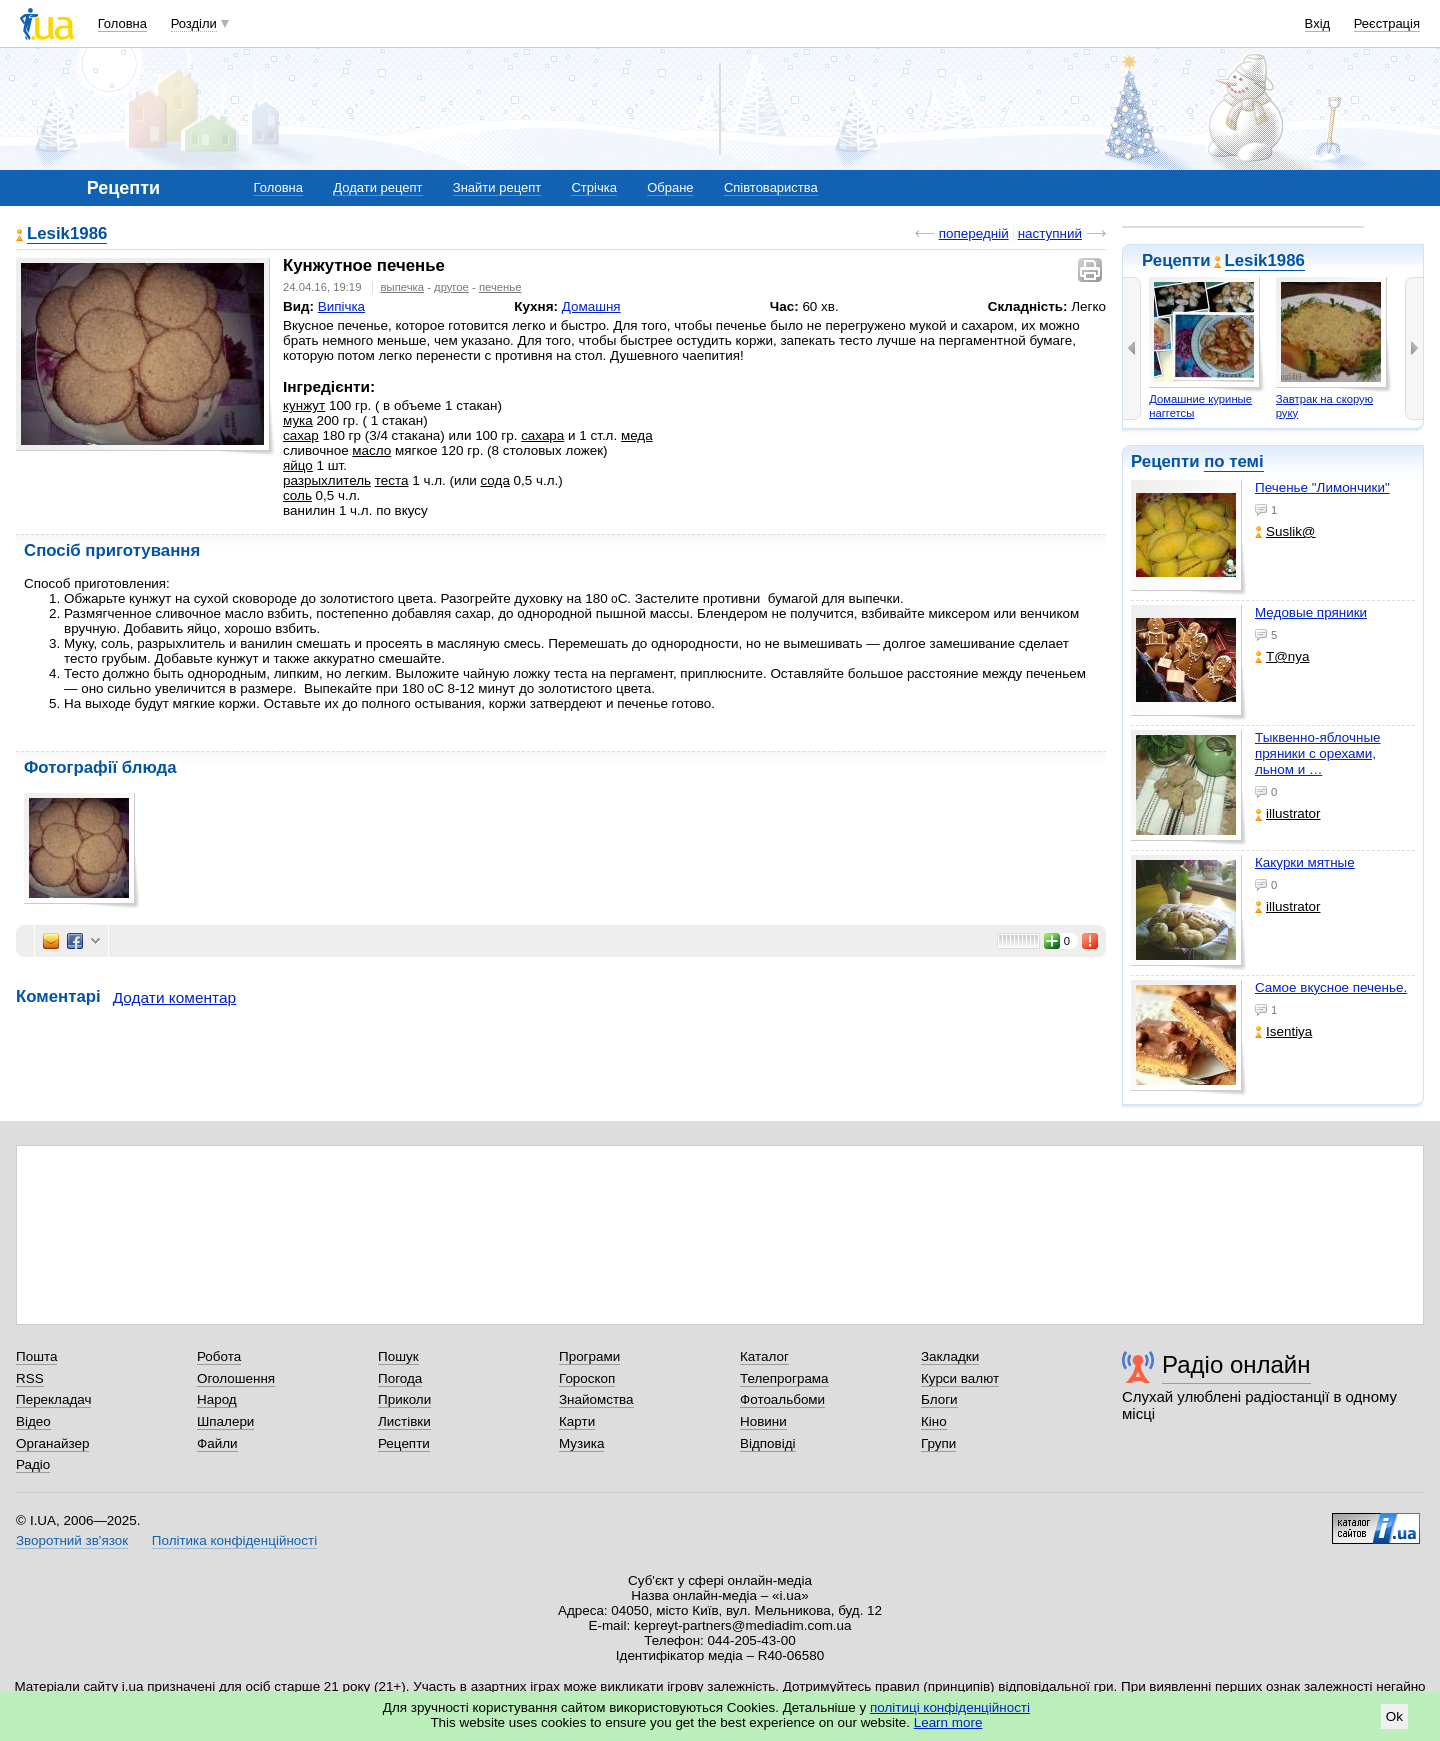  Describe the element at coordinates (950, 1356) in the screenshot. I see `Закладки` at that location.